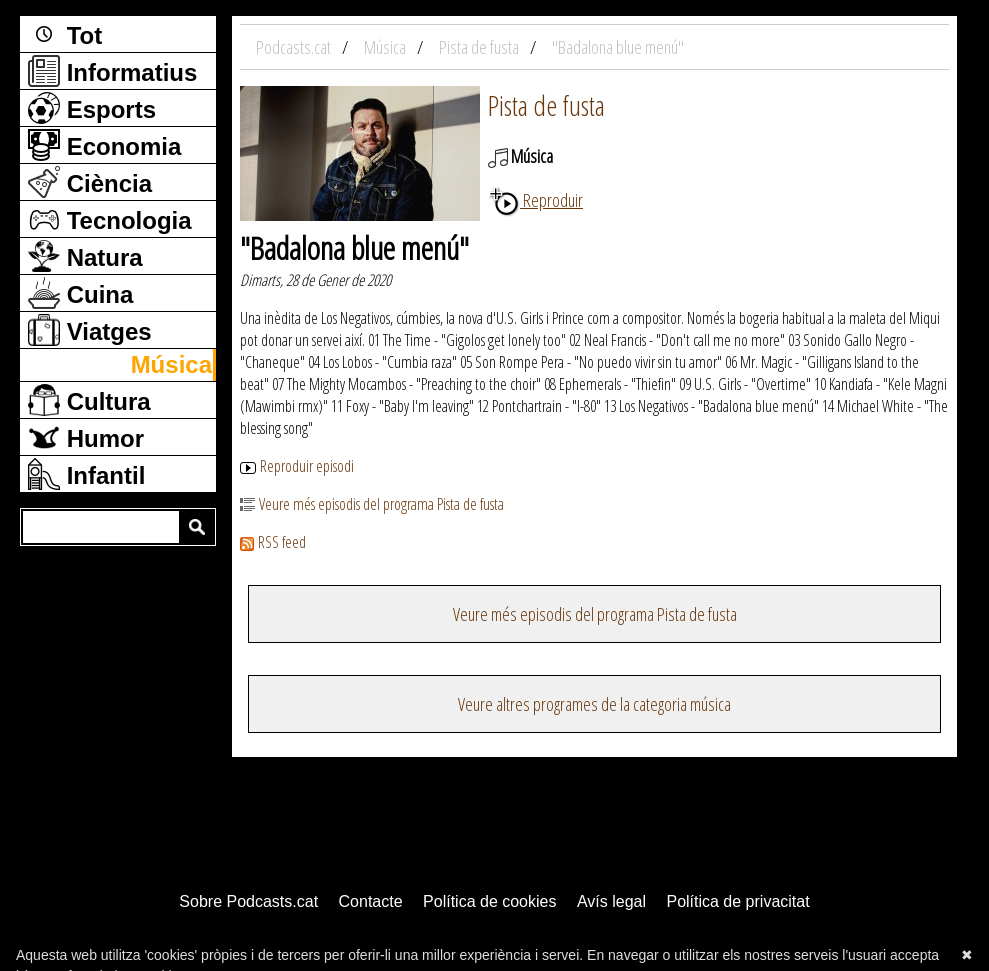  What do you see at coordinates (90, 330) in the screenshot?
I see `Viatges` at bounding box center [90, 330].